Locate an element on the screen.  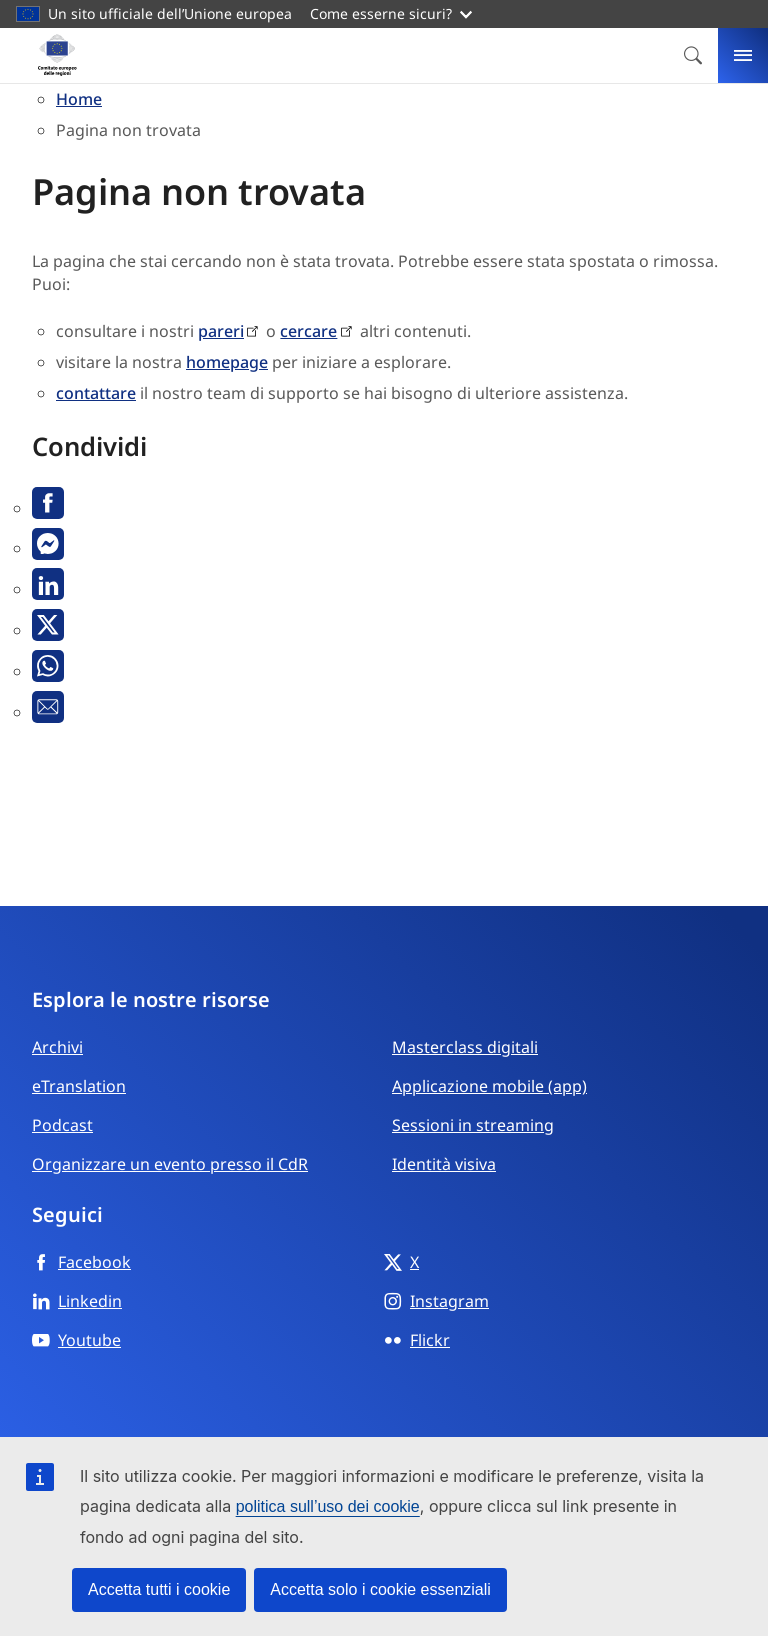
pareri is located at coordinates (221, 331).